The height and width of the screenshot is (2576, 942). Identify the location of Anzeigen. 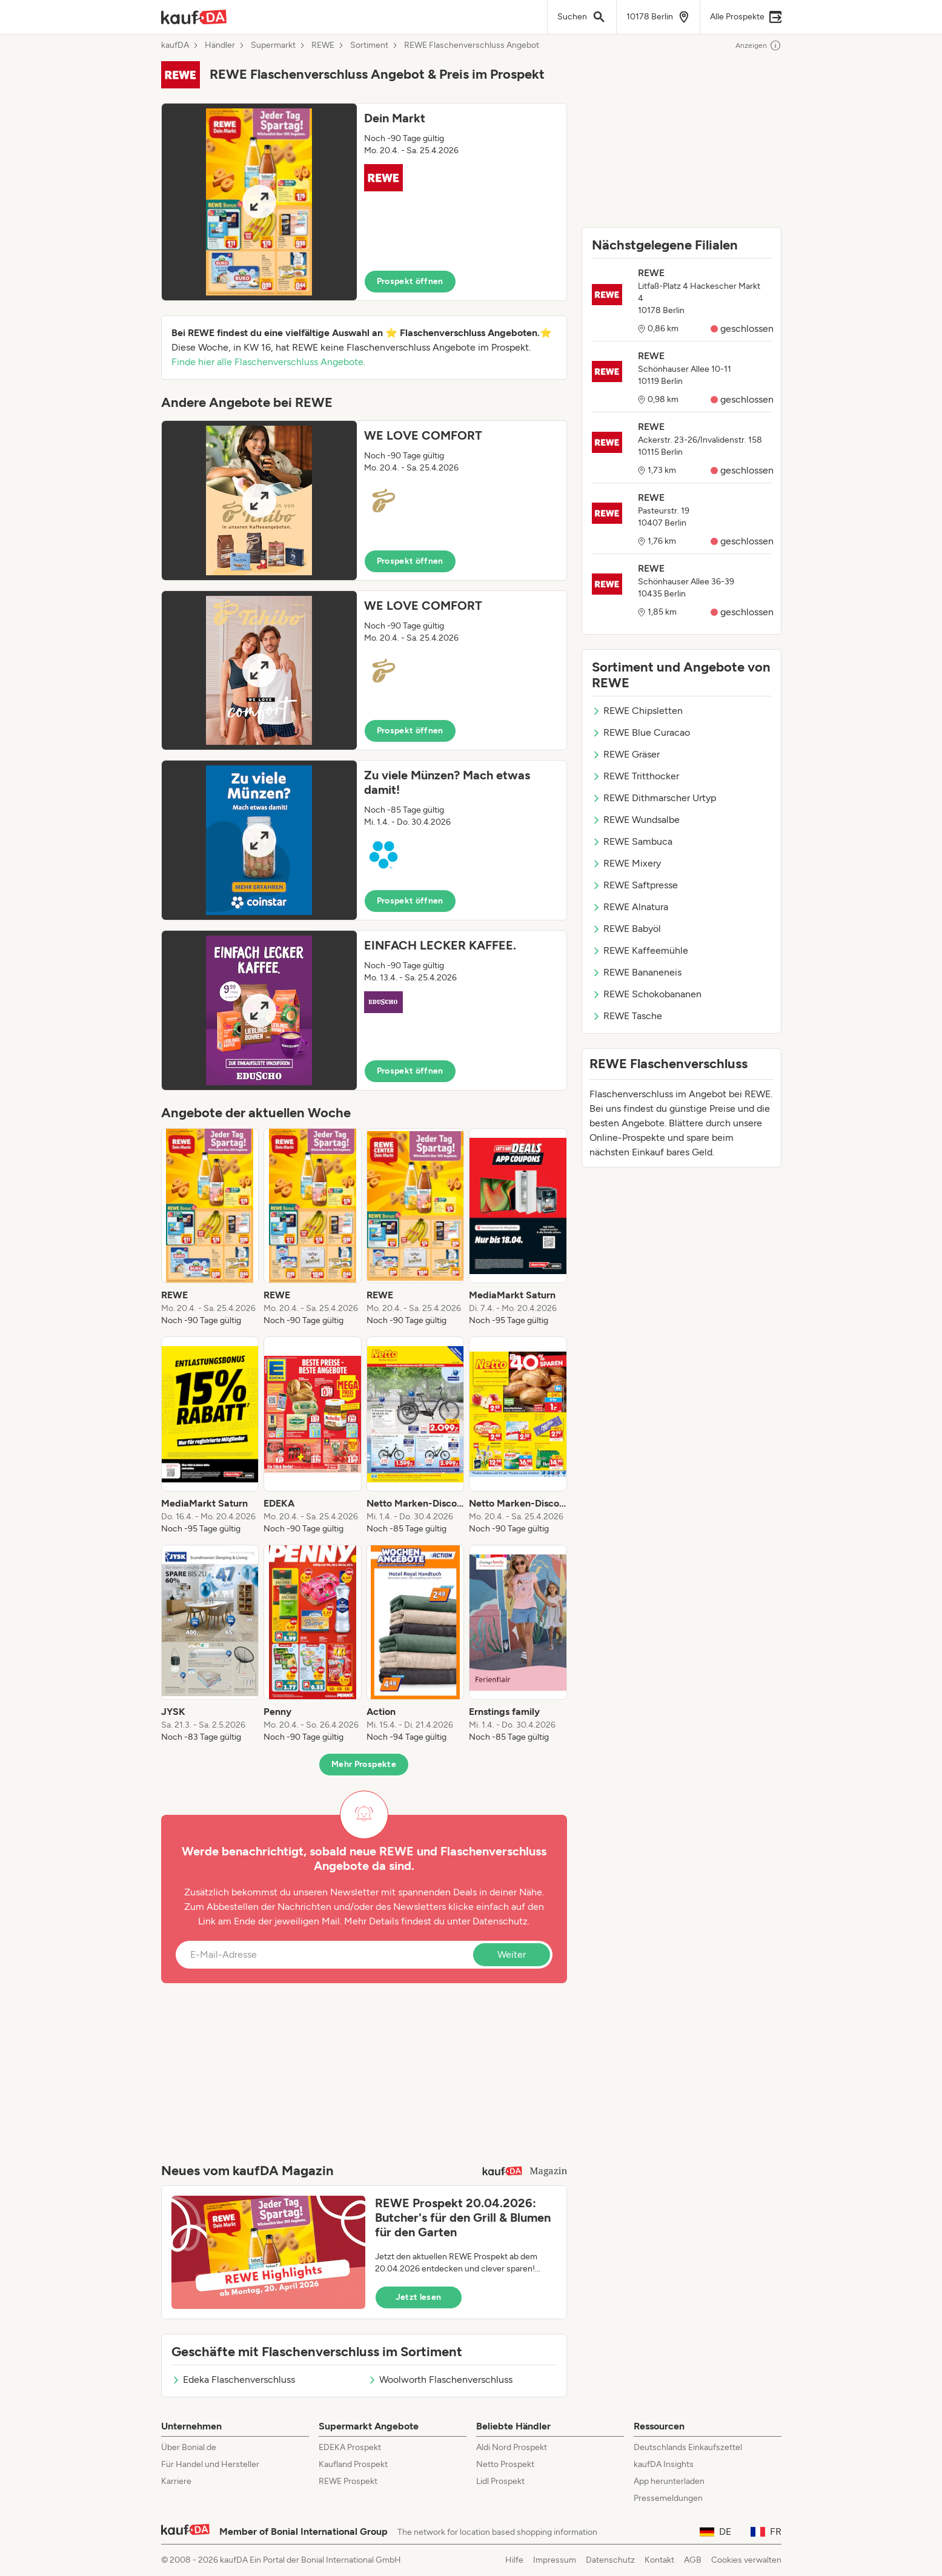
(758, 45).